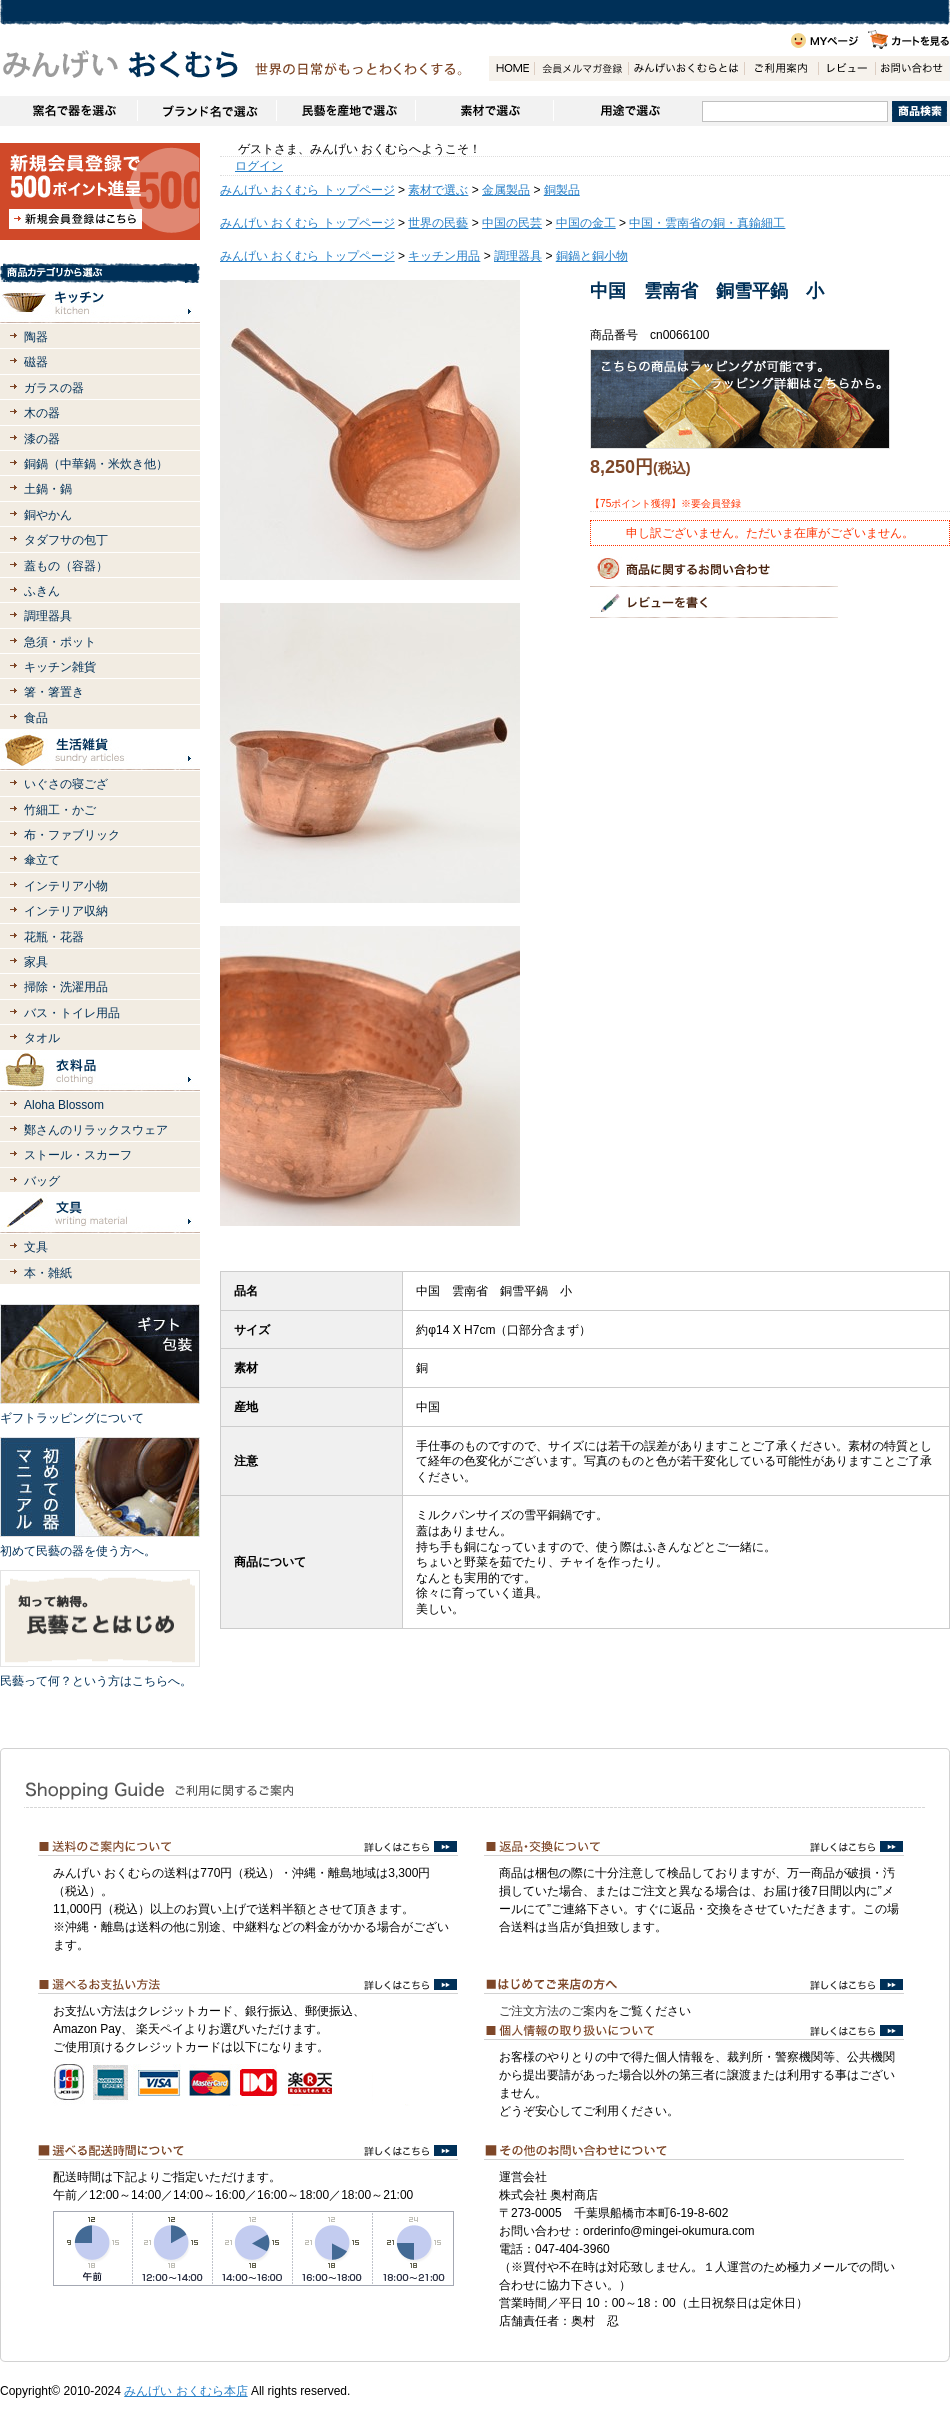 This screenshot has width=950, height=2420. Describe the element at coordinates (54, 692) in the screenshot. I see `箸・箸置き` at that location.